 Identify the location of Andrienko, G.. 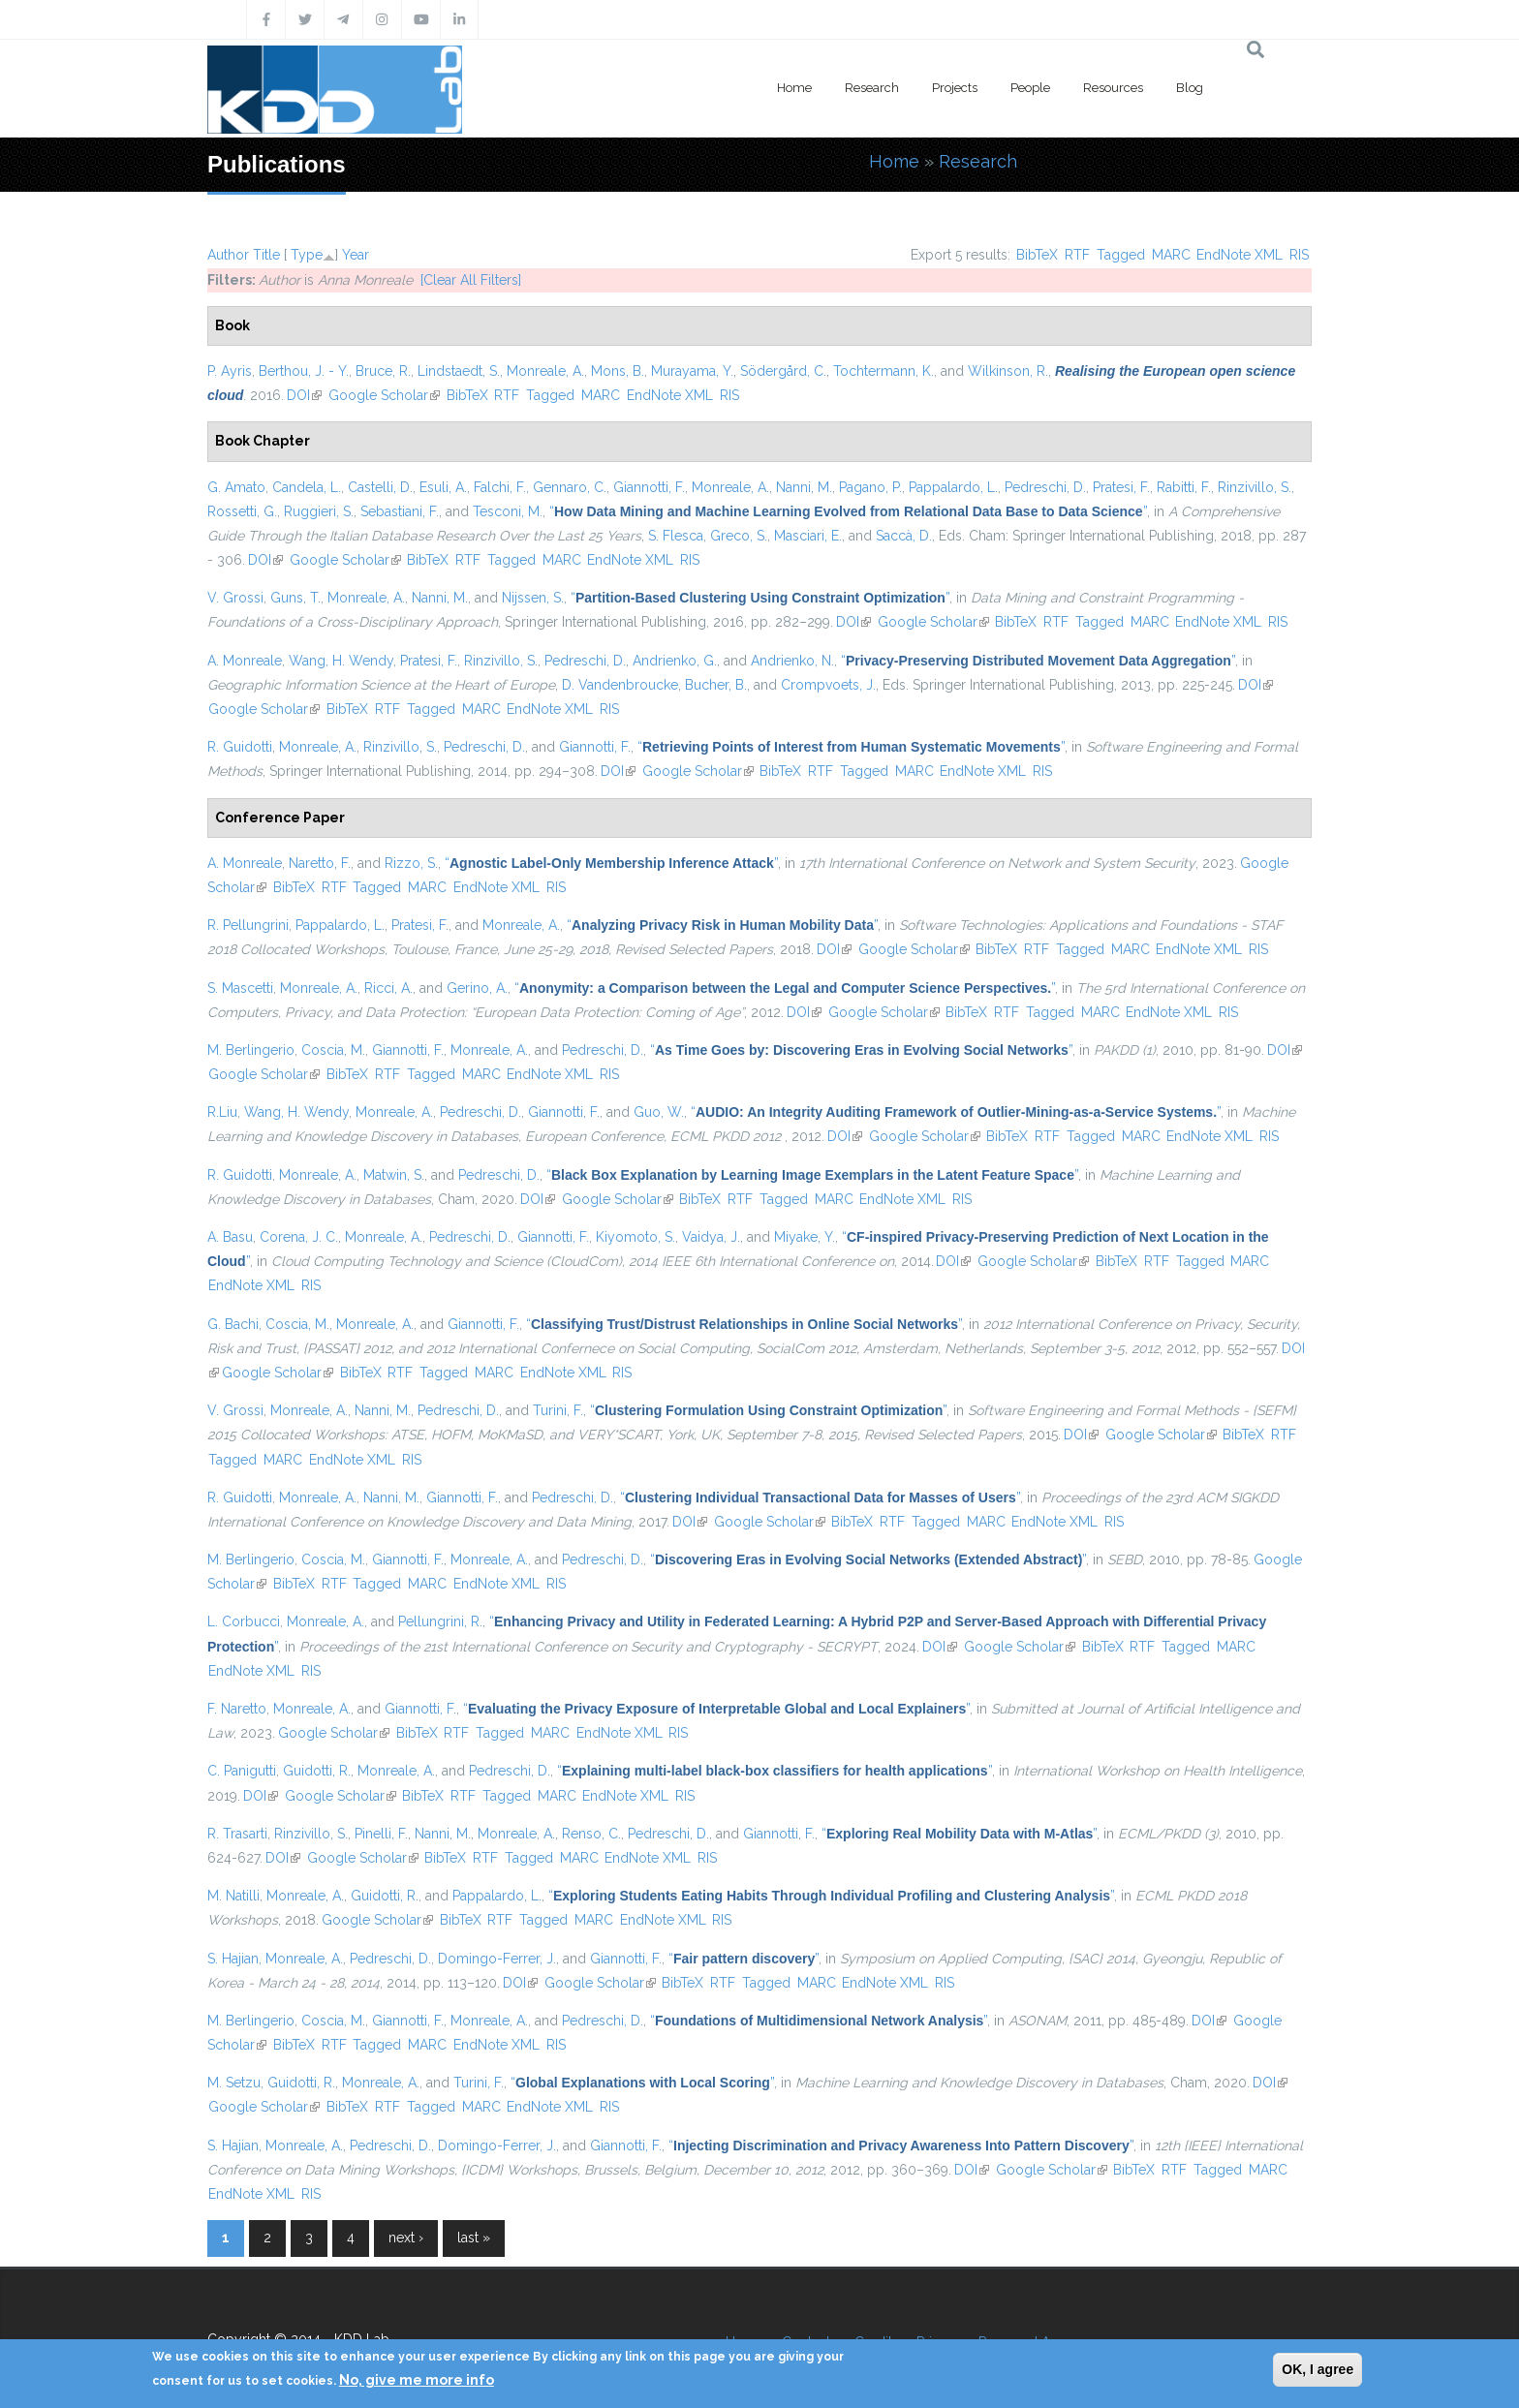
(675, 660).